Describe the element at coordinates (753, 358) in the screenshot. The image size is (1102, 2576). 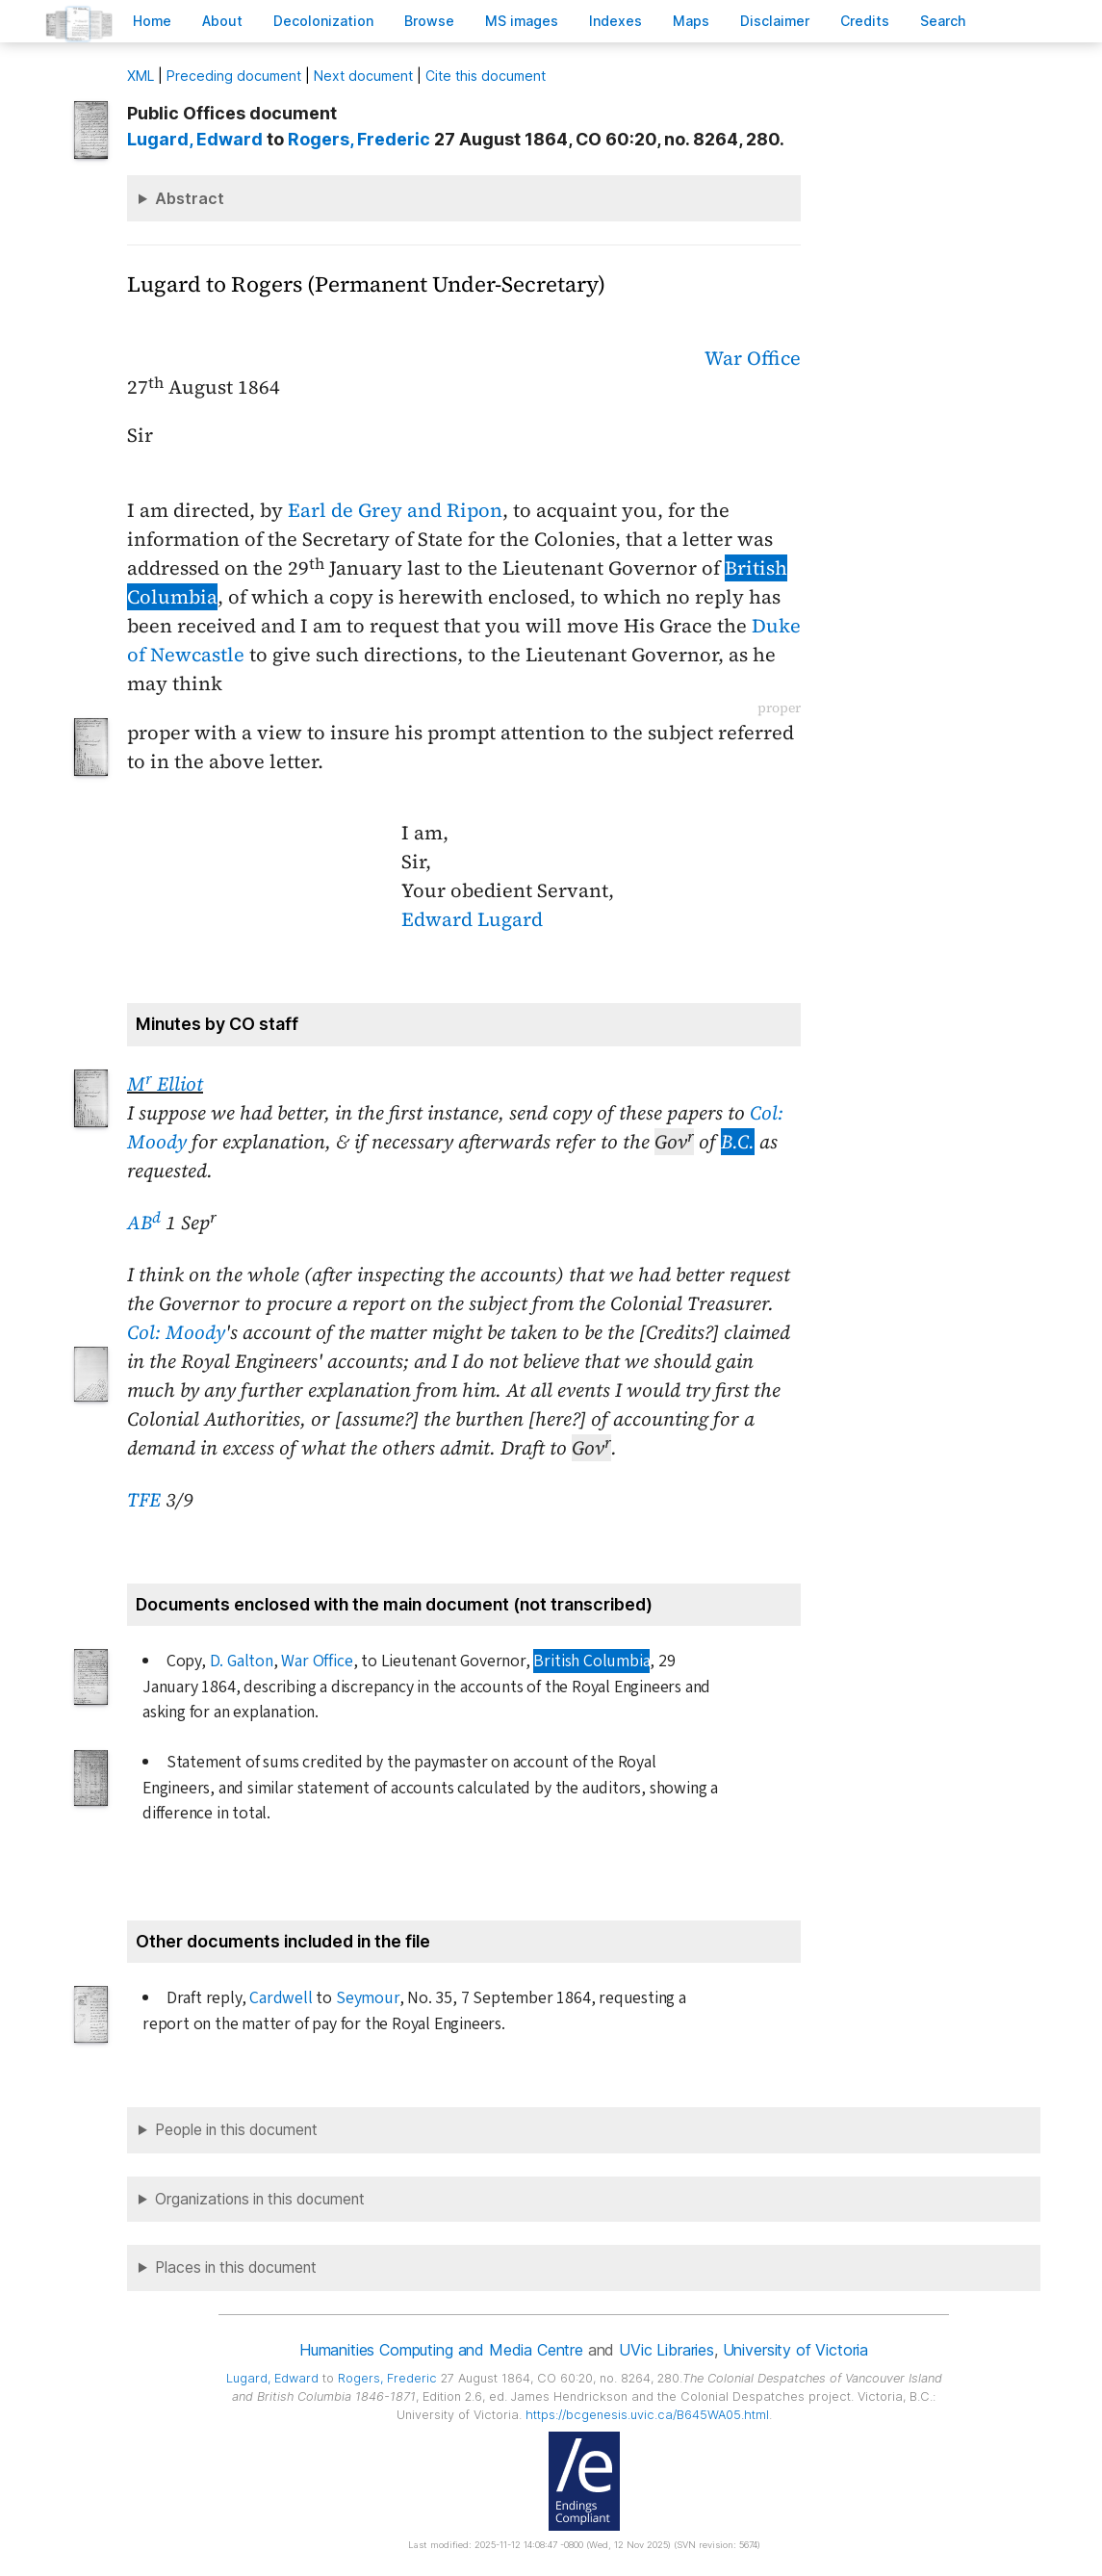
I see `War Office` at that location.